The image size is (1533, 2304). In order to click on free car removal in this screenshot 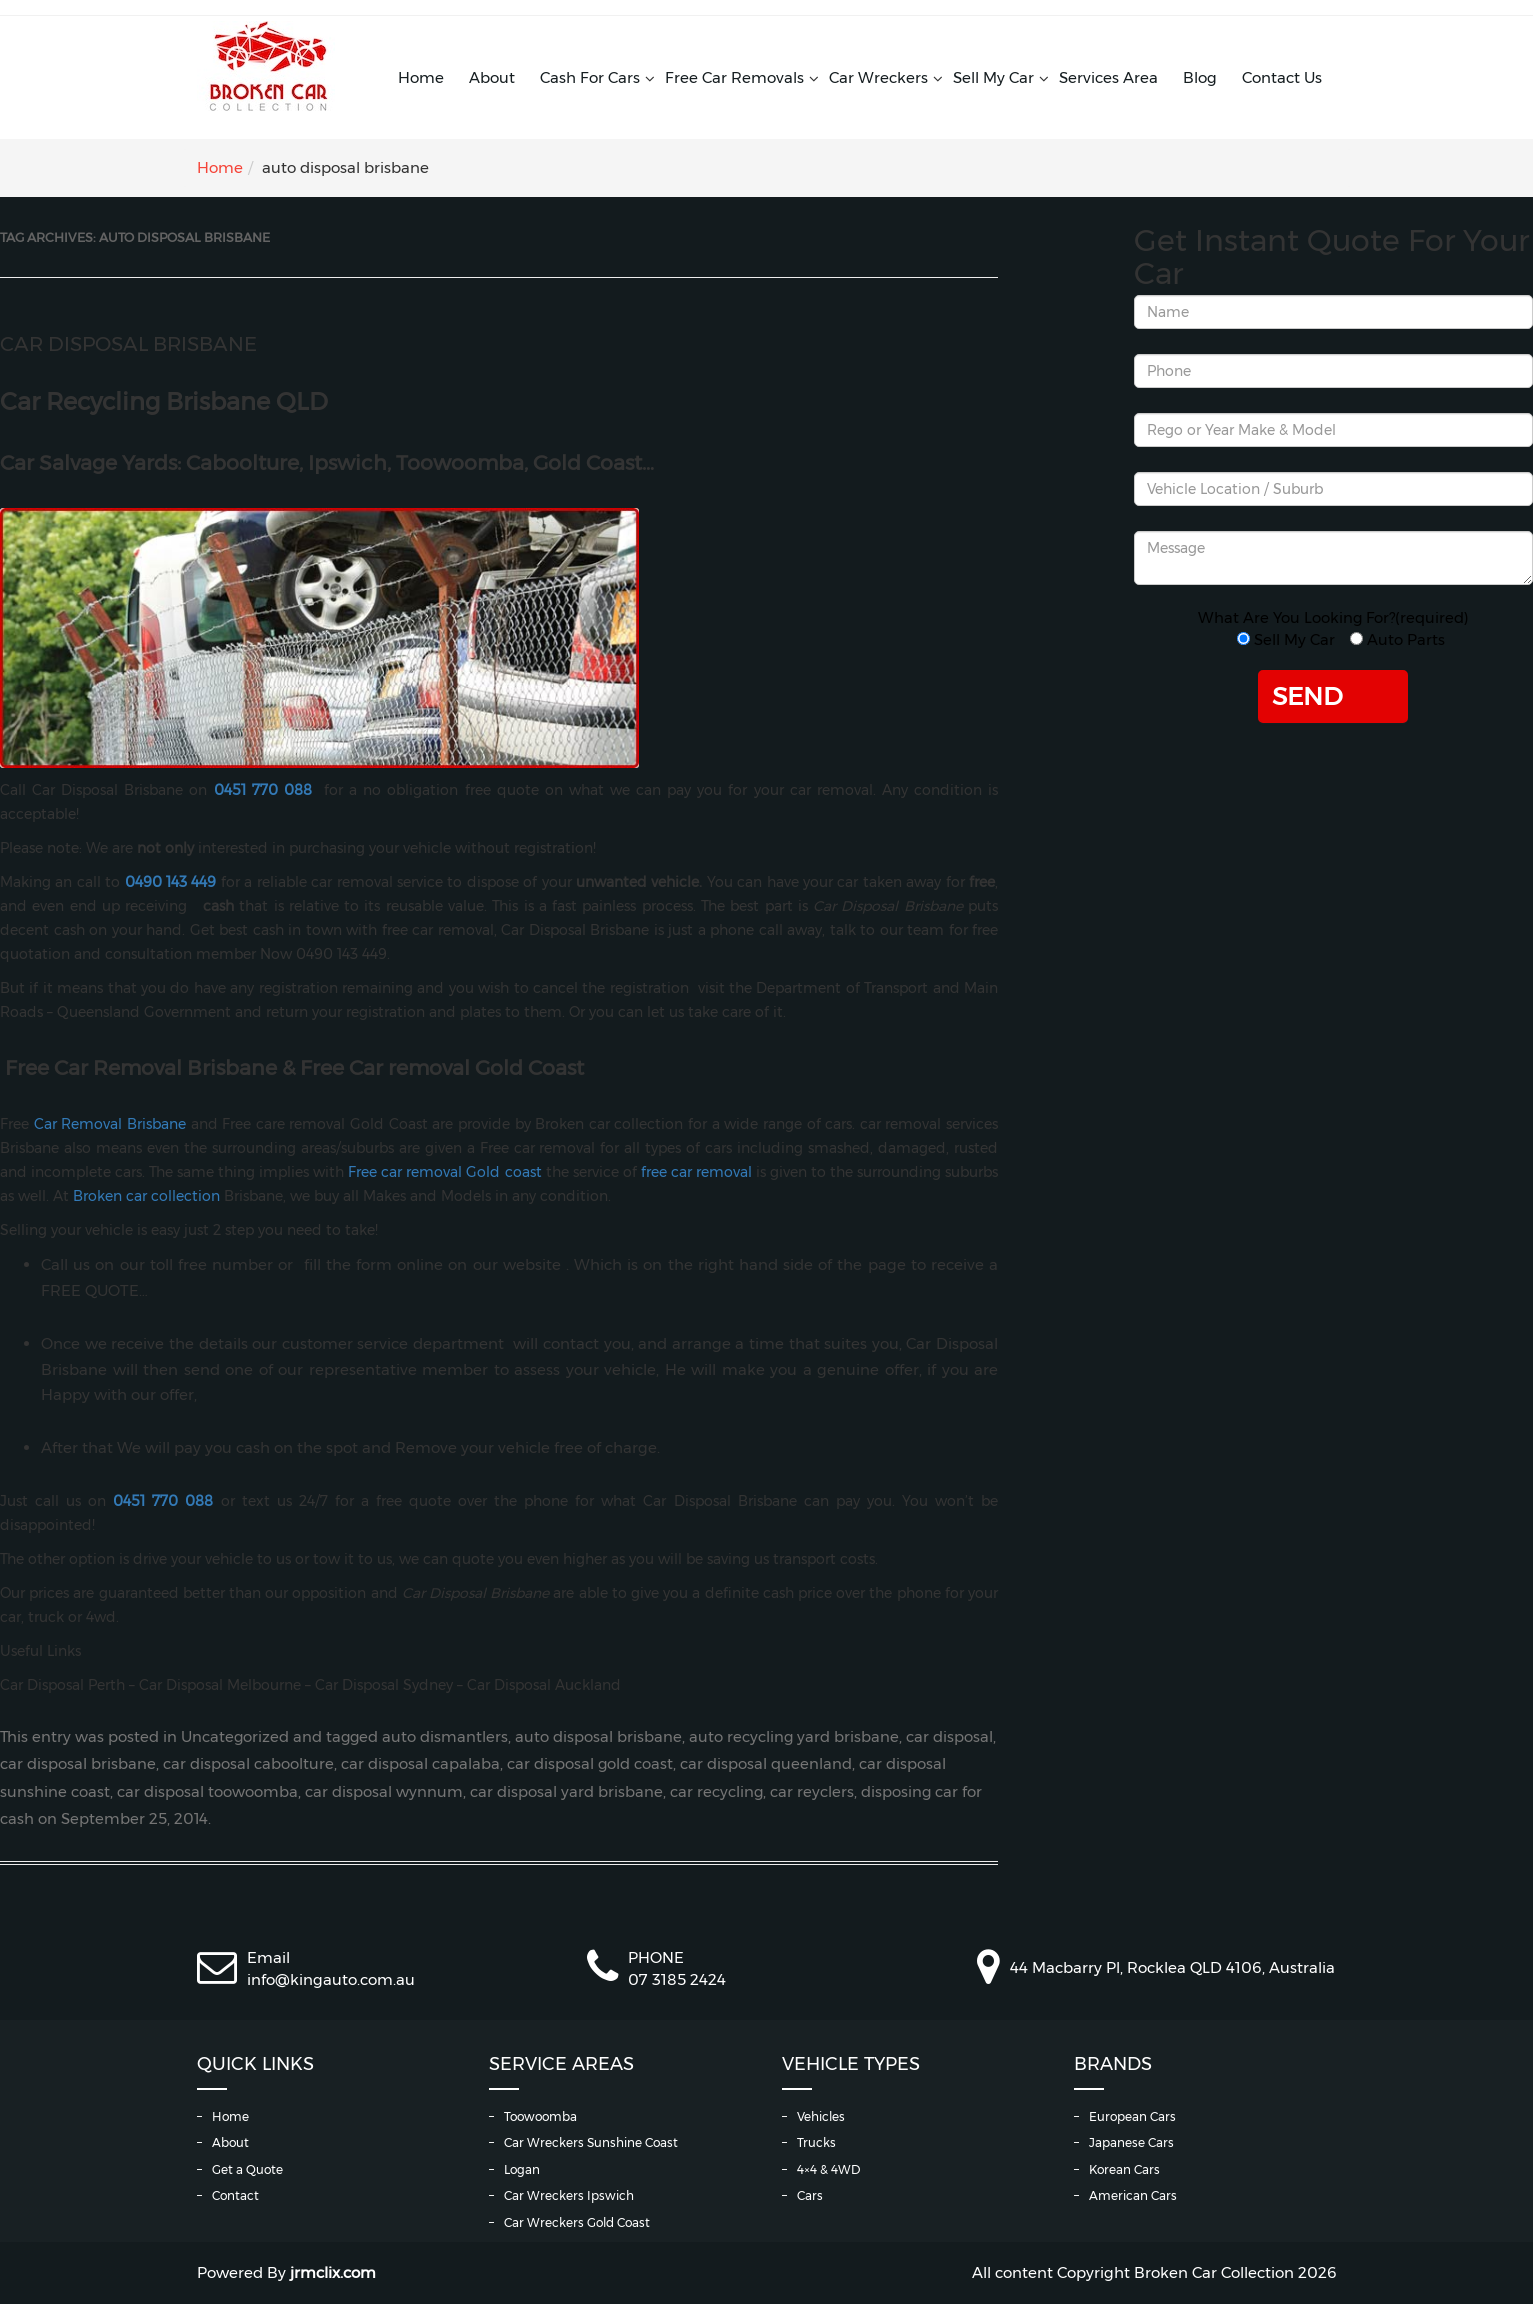, I will do `click(696, 1172)`.